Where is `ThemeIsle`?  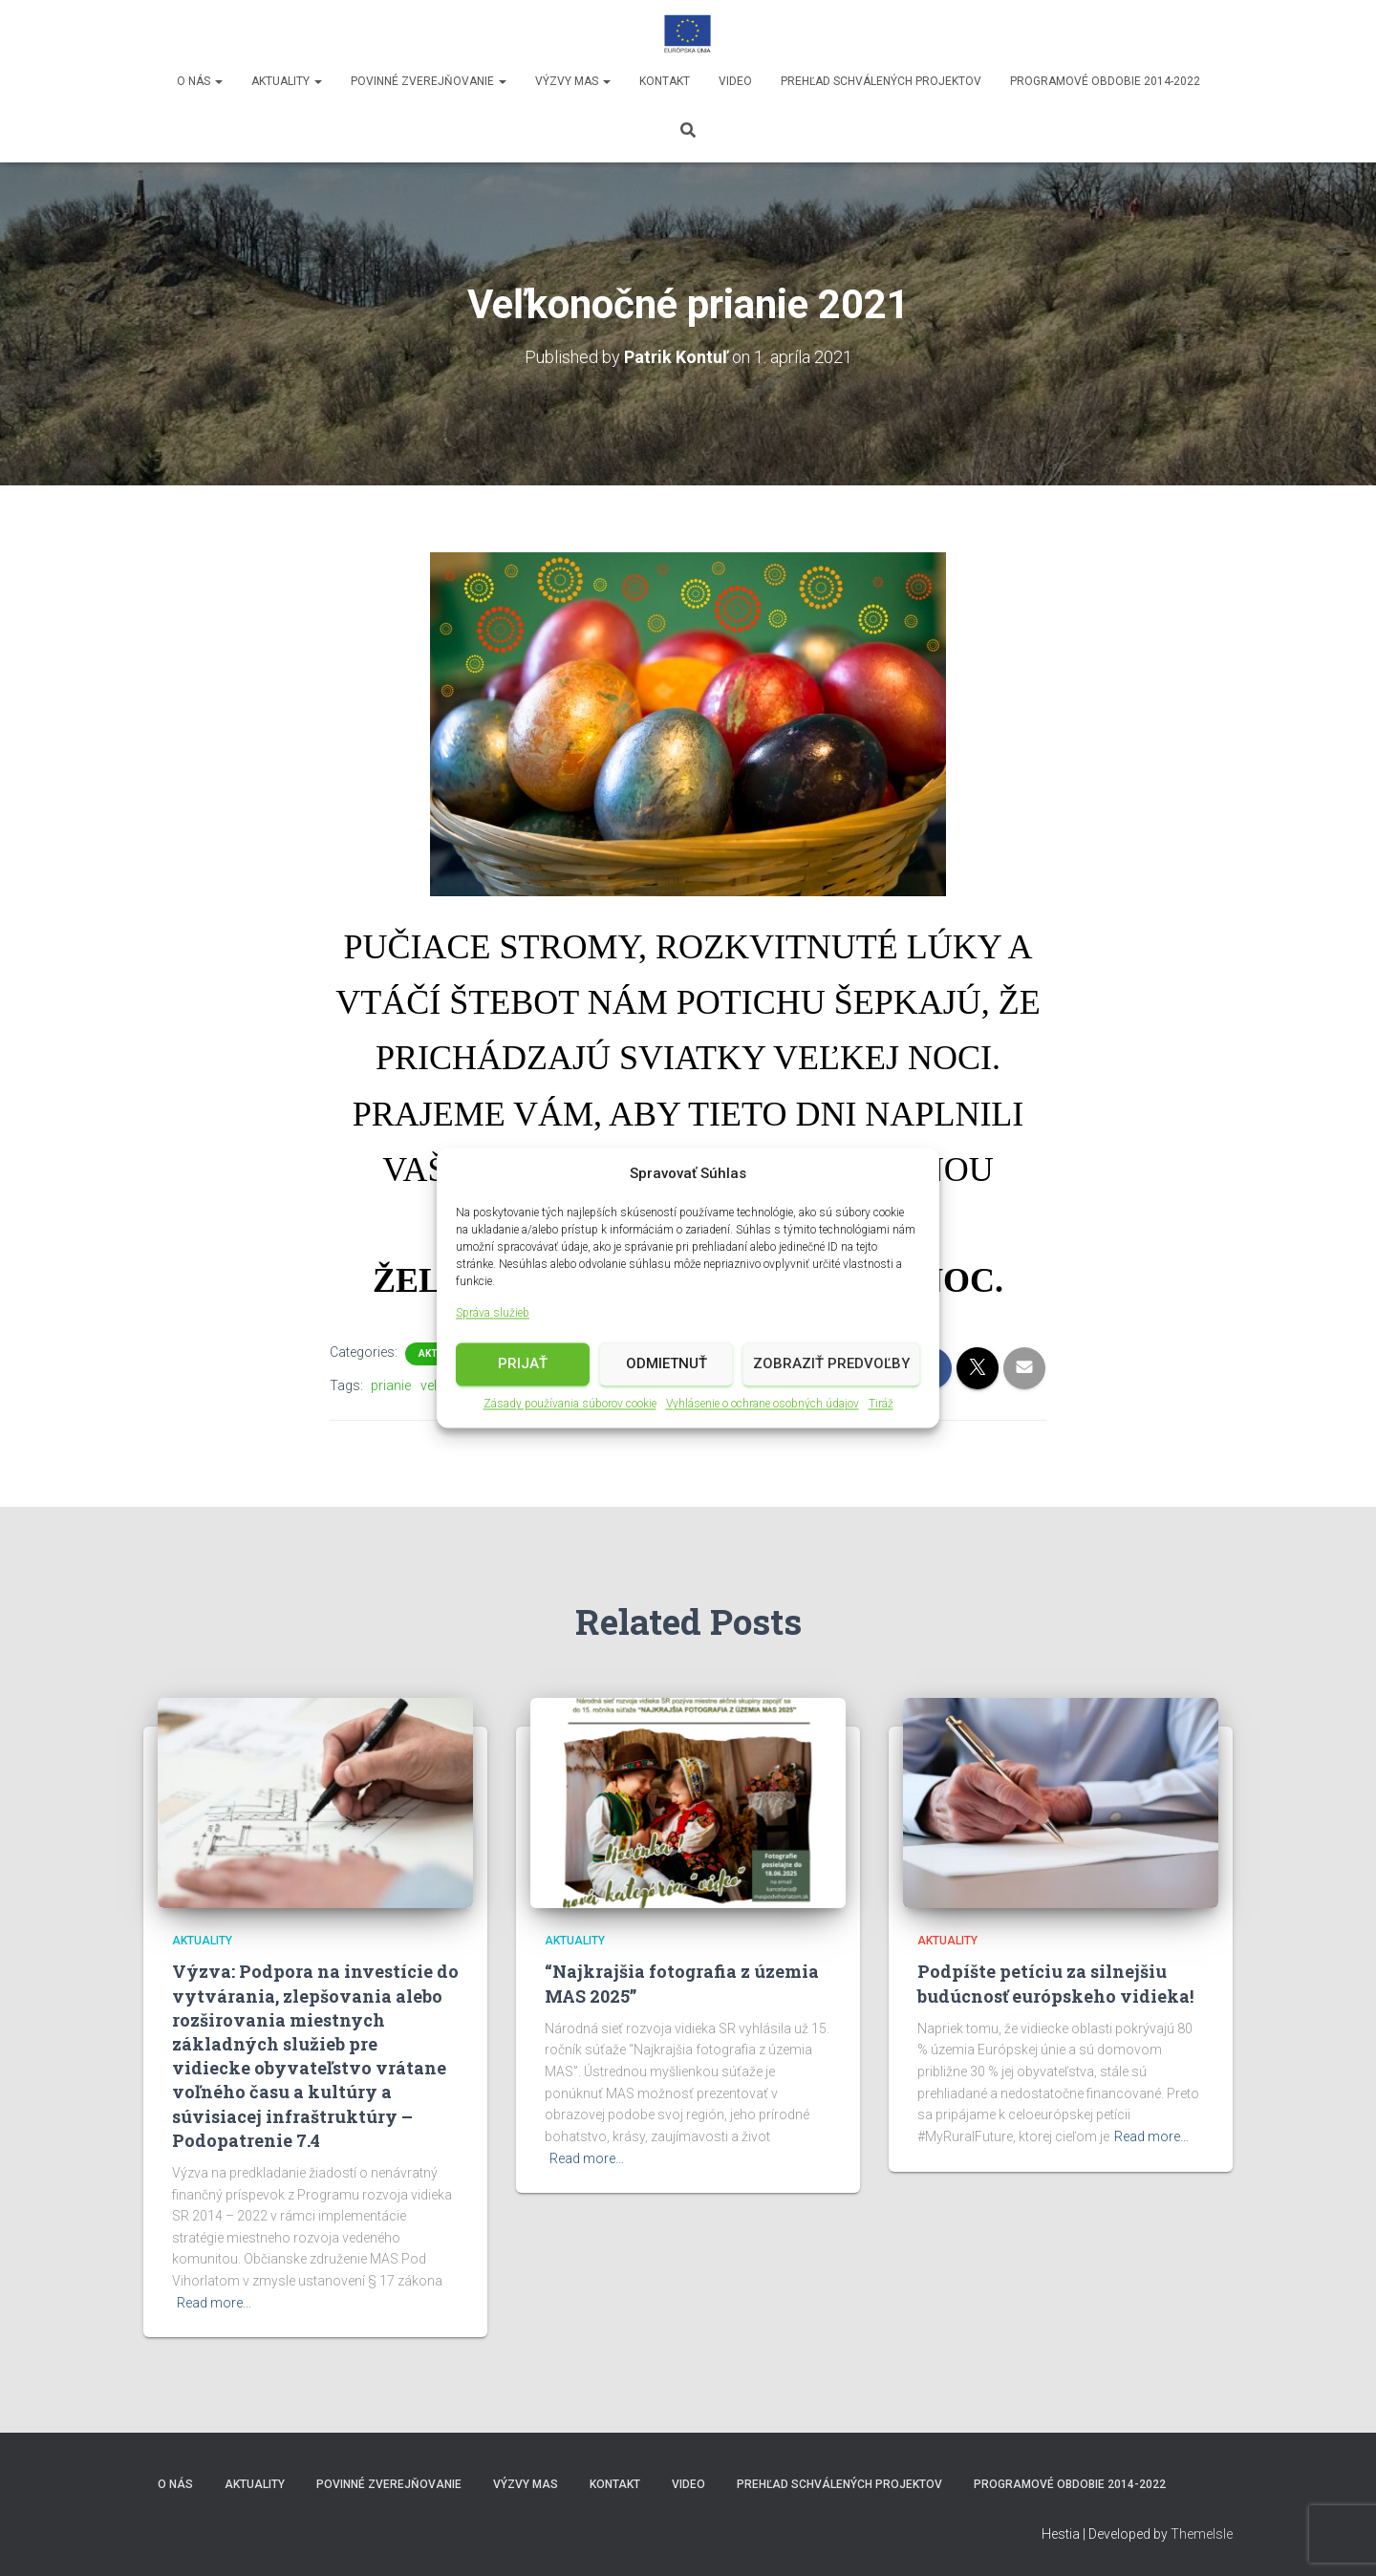
ThemeIsle is located at coordinates (1202, 2534).